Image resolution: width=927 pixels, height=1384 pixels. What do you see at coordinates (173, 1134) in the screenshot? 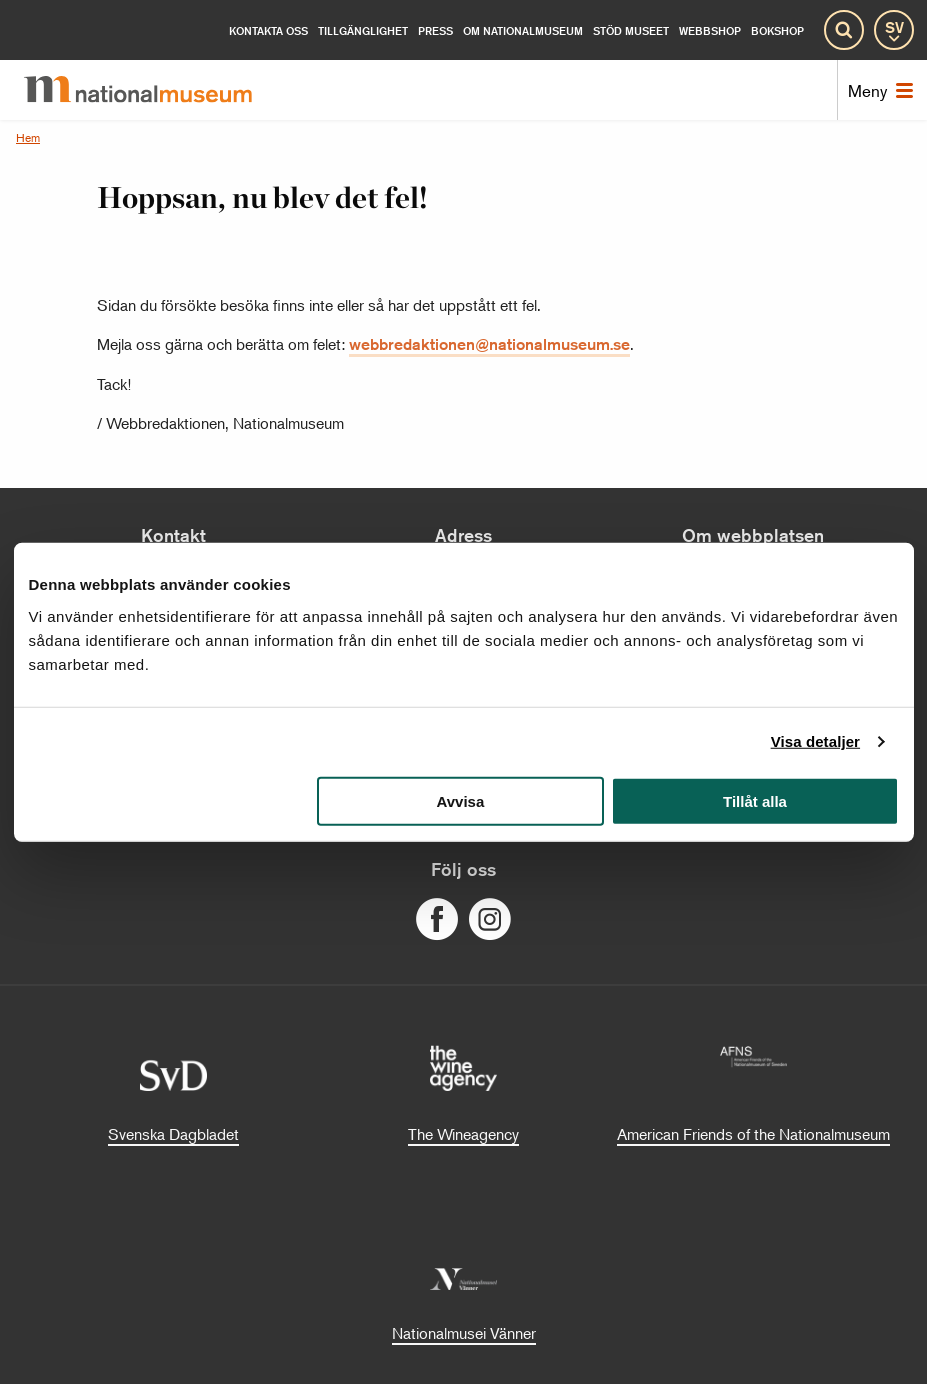
I see `Svenska Dagbladet` at bounding box center [173, 1134].